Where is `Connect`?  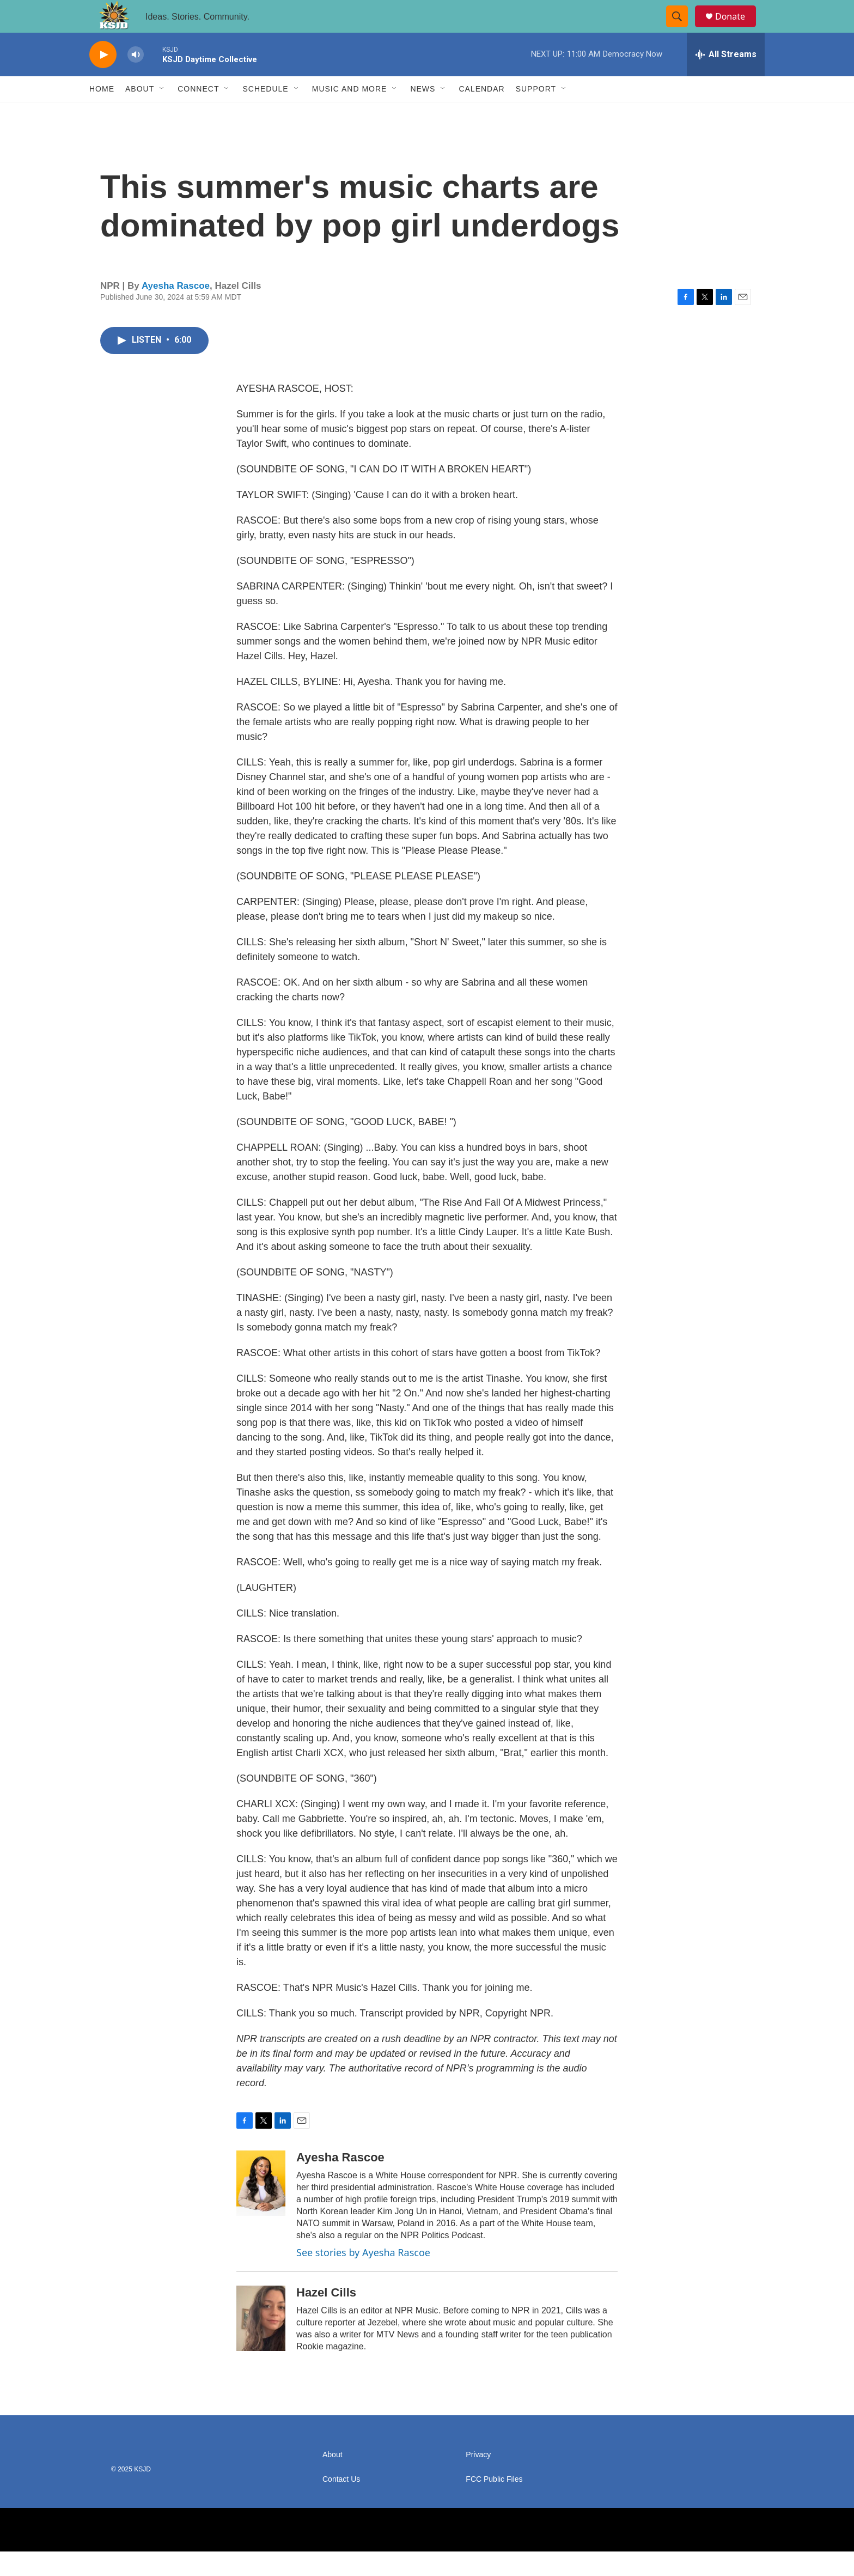
Connect is located at coordinates (198, 113).